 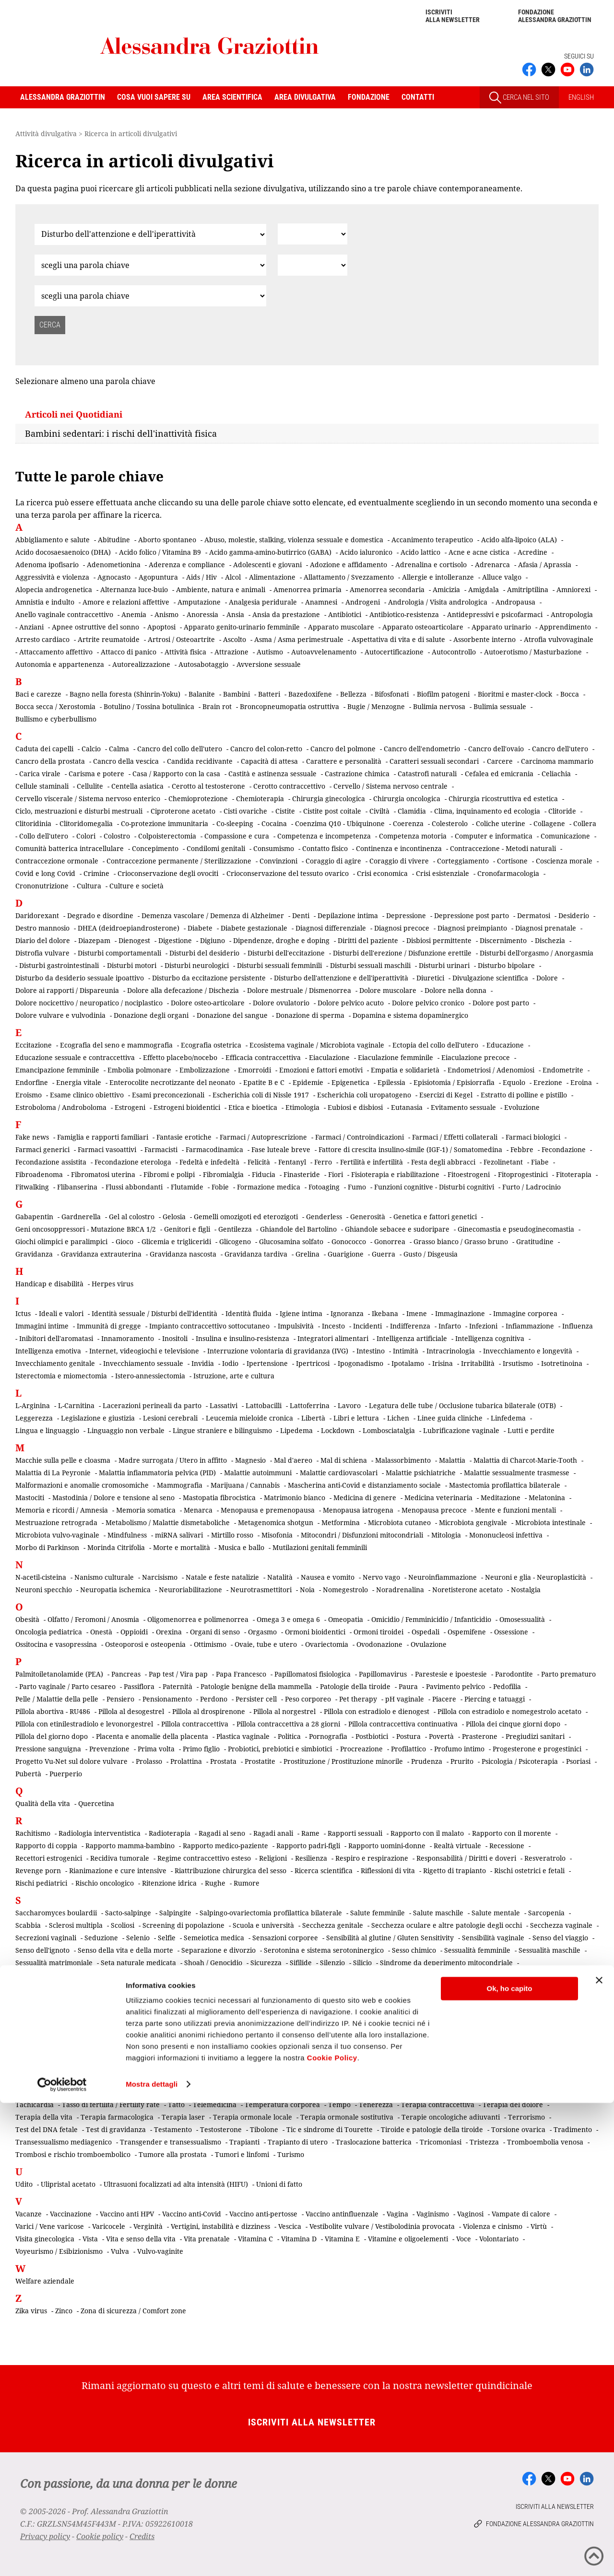 What do you see at coordinates (292, 1161) in the screenshot?
I see `Fentanyl` at bounding box center [292, 1161].